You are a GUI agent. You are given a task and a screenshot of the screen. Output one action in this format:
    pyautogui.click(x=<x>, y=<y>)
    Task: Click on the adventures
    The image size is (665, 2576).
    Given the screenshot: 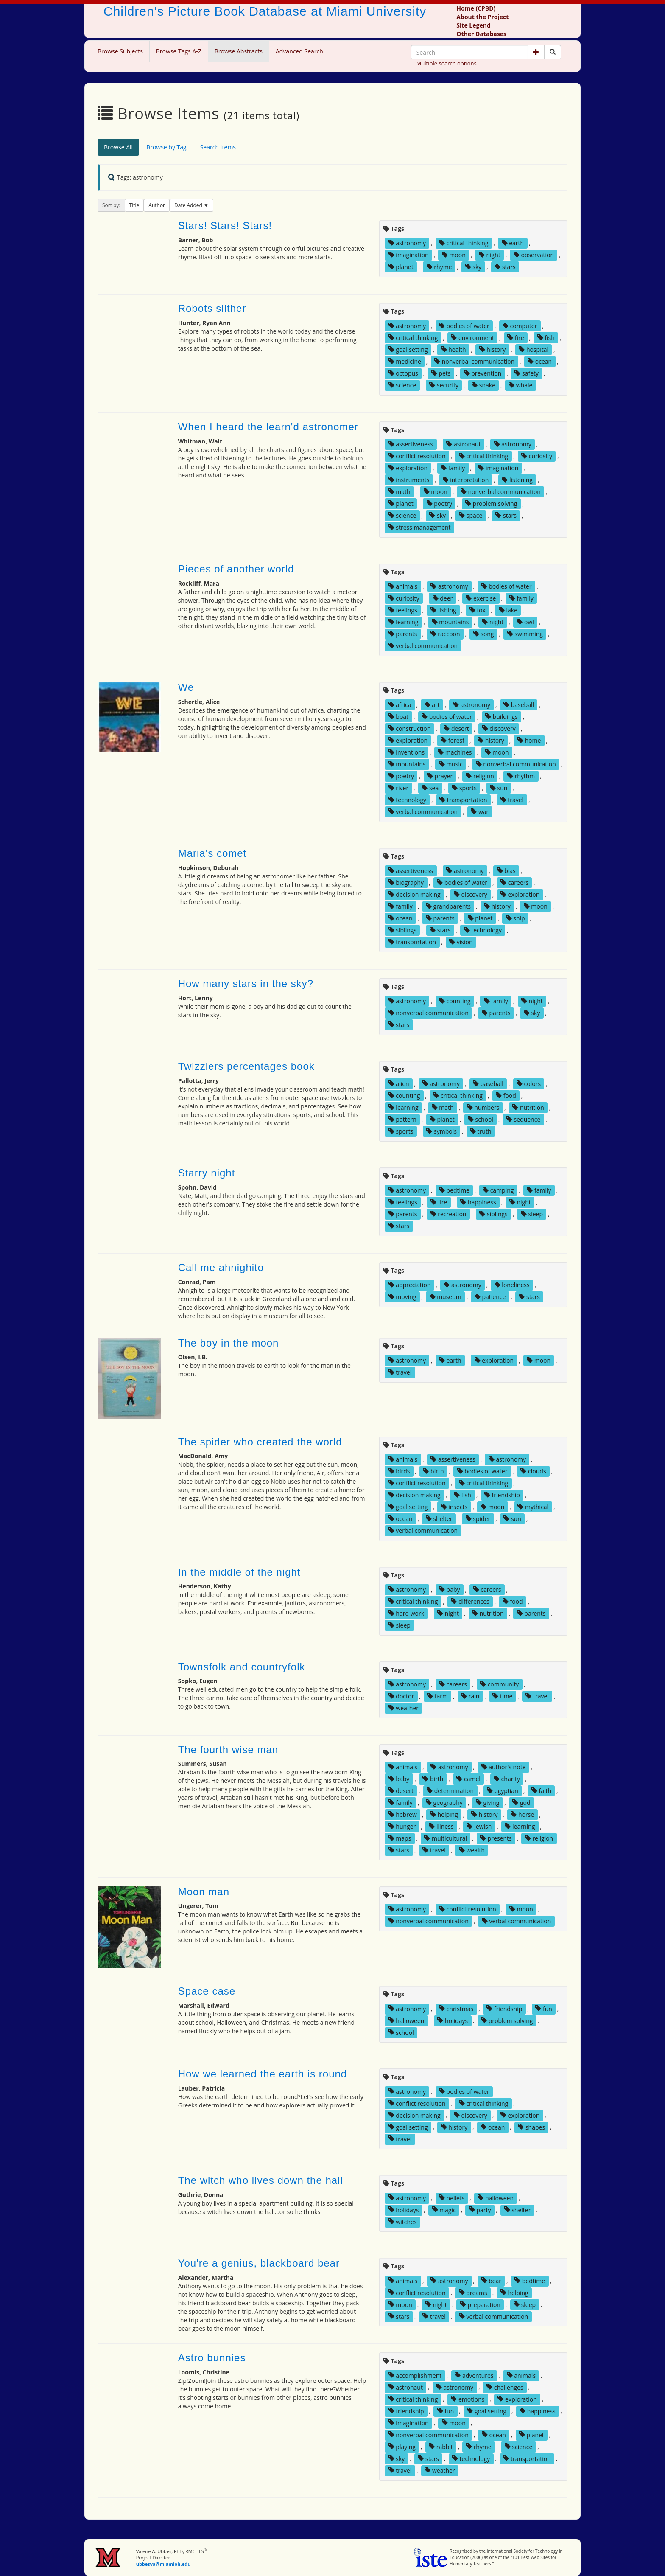 What is the action you would take?
    pyautogui.click(x=474, y=2375)
    